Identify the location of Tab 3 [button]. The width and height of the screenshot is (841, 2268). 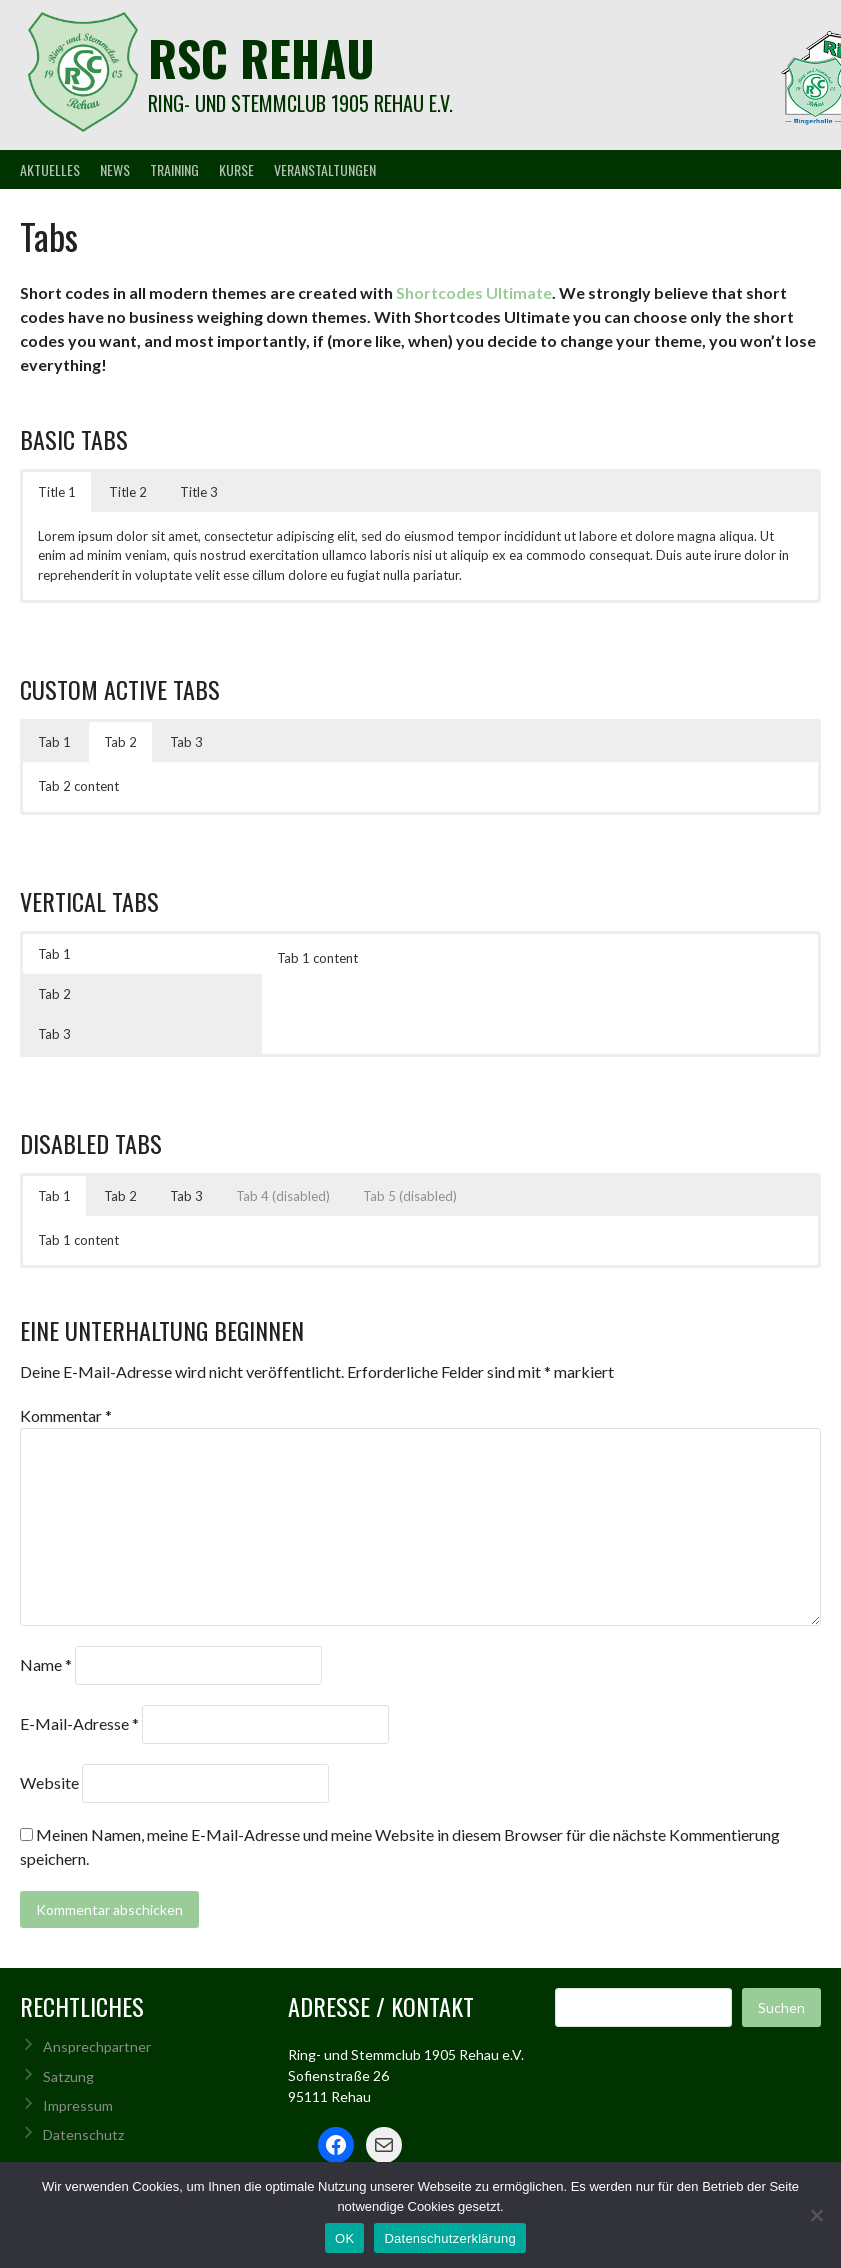
(186, 742).